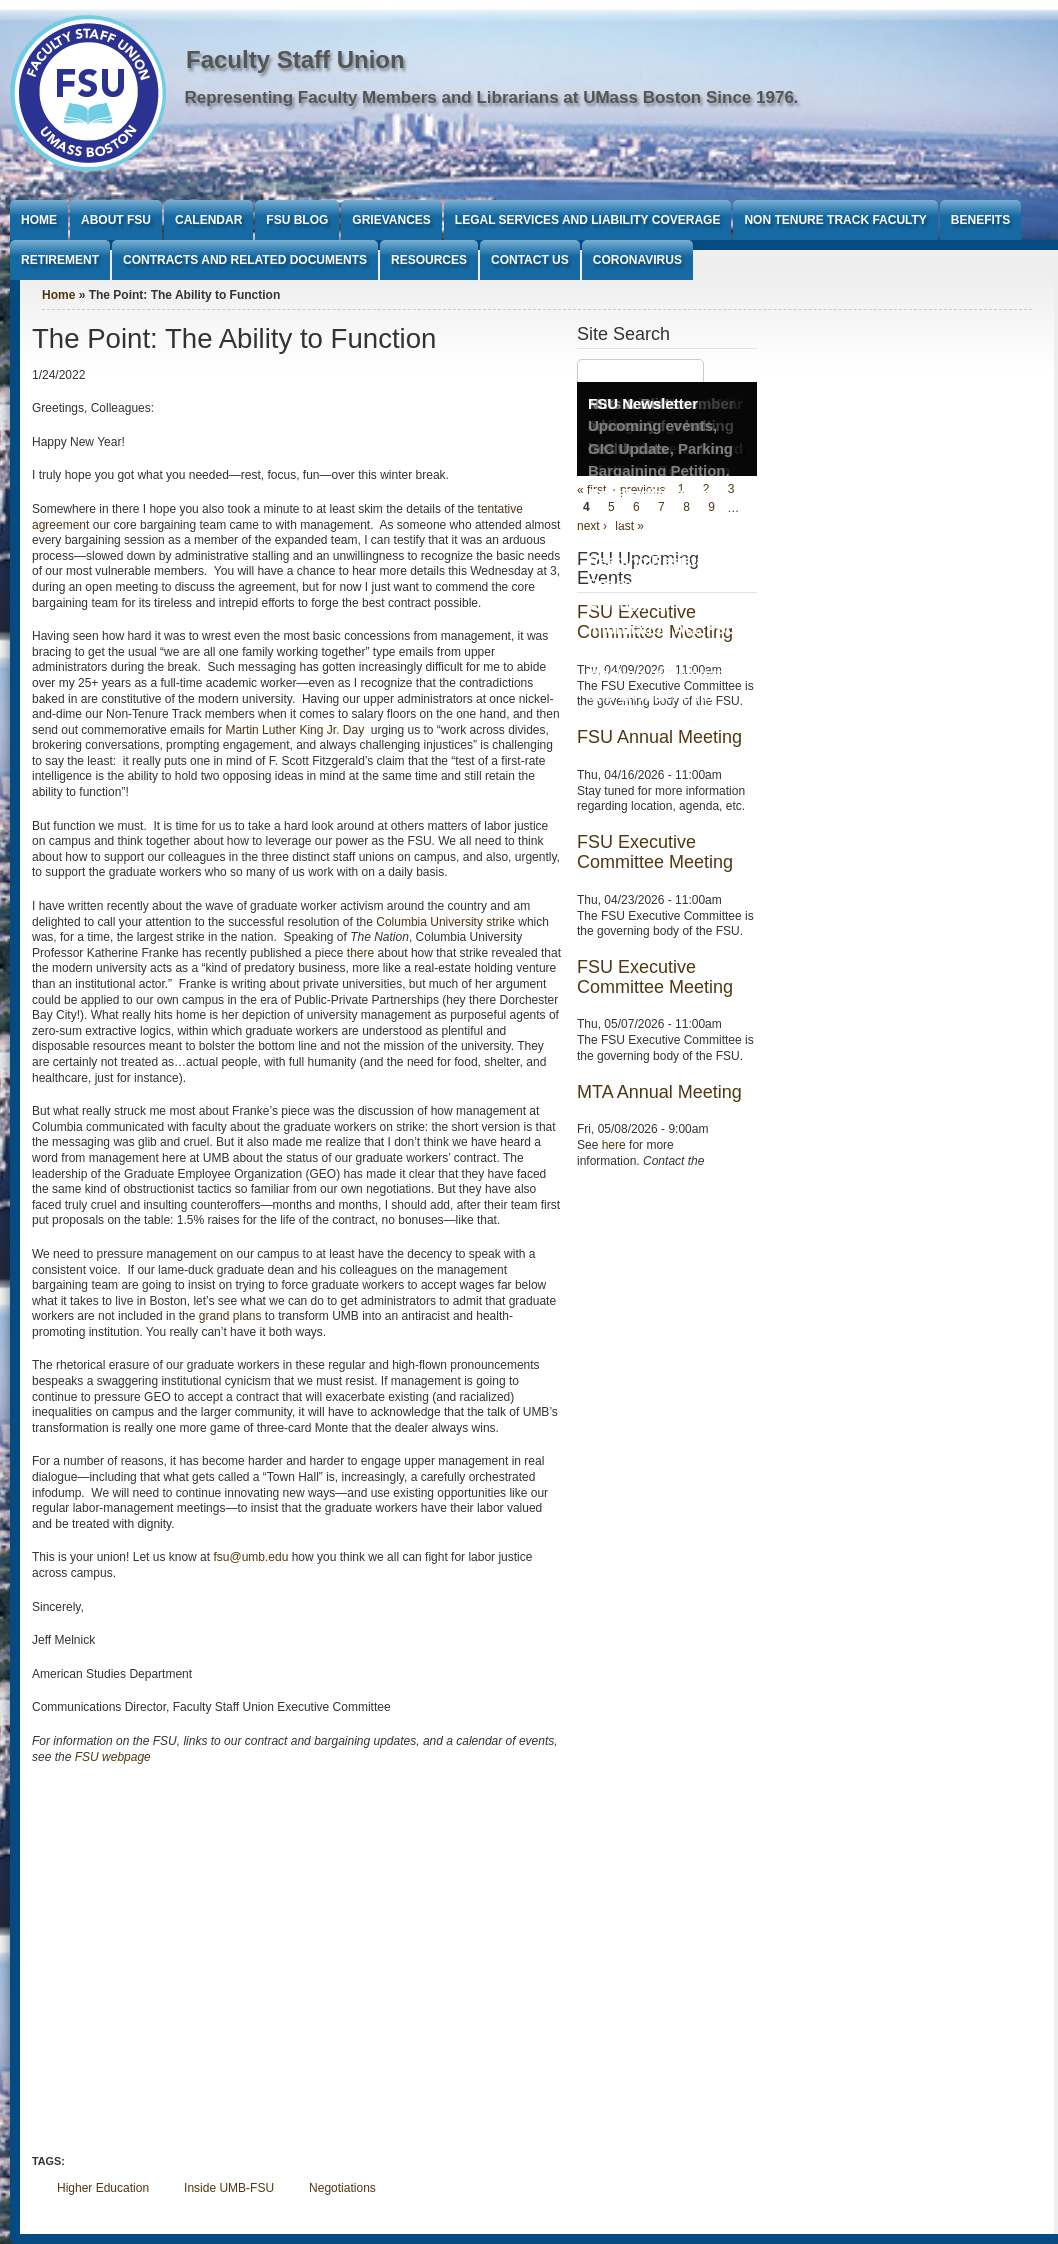 The image size is (1058, 2244). Describe the element at coordinates (614, 1145) in the screenshot. I see `here` at that location.